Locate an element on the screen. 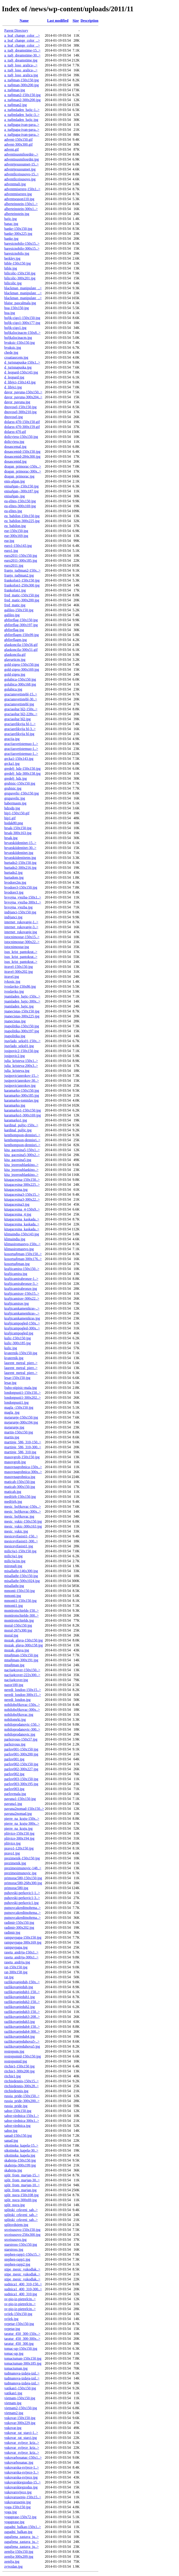  kitagacesina3-150x15..> is located at coordinates (22, 1194).